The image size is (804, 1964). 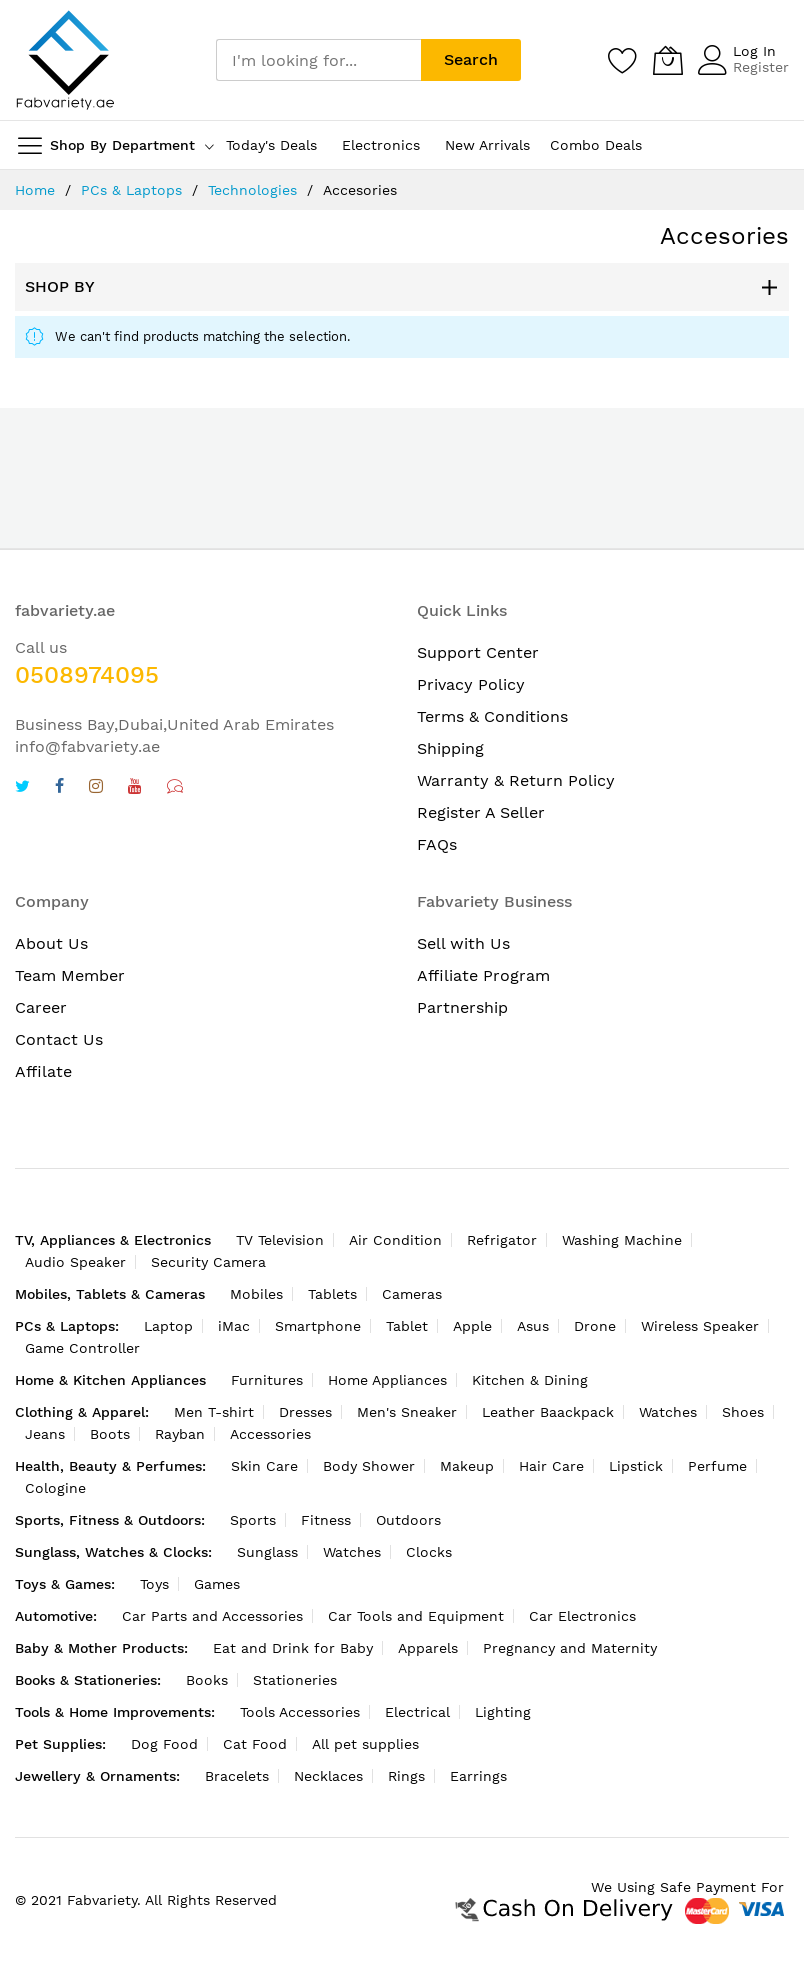 I want to click on Boots, so click(x=110, y=1434).